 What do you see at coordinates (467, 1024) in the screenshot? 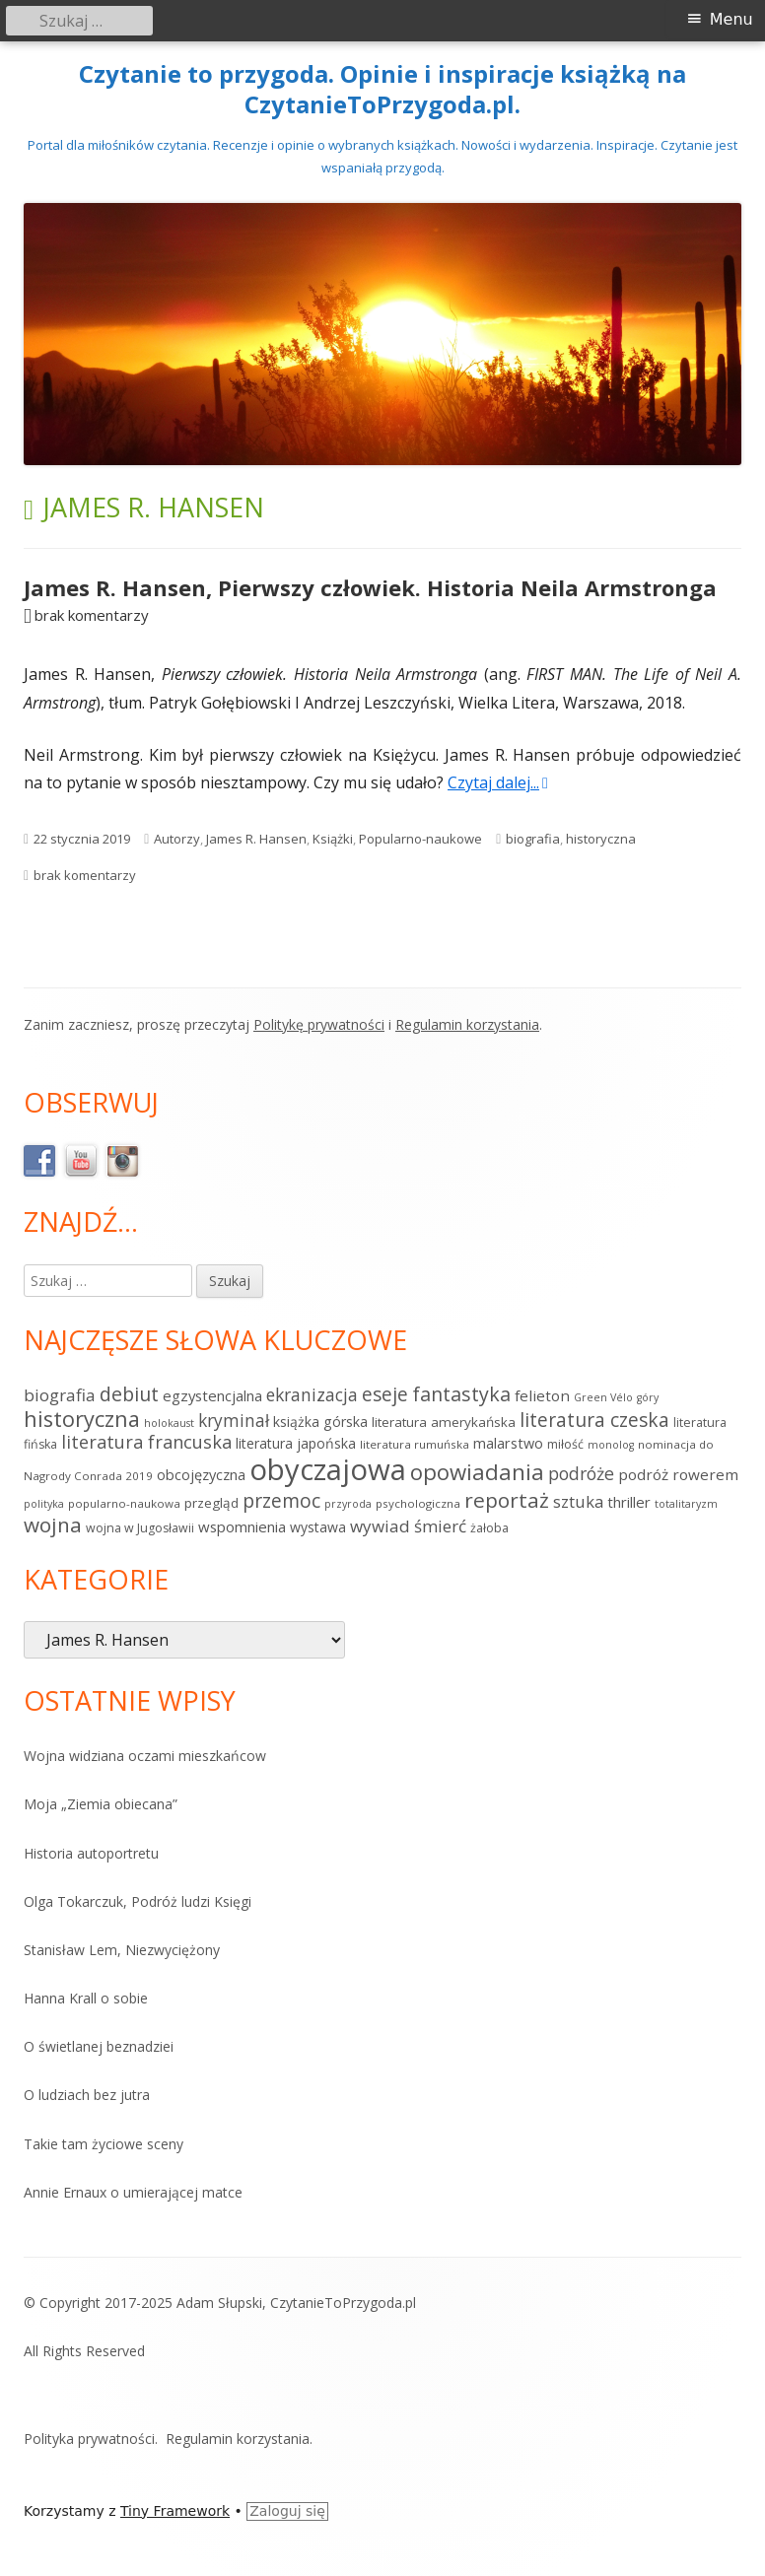
I see `Regulamin korzystania` at bounding box center [467, 1024].